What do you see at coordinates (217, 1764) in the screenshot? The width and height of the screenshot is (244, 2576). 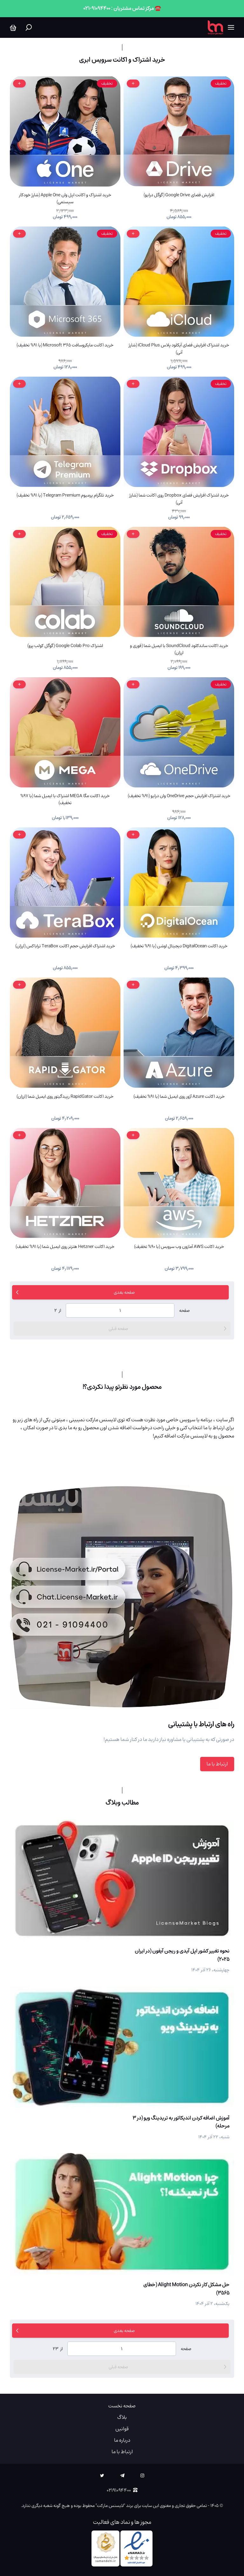 I see `ارتباط با ما` at bounding box center [217, 1764].